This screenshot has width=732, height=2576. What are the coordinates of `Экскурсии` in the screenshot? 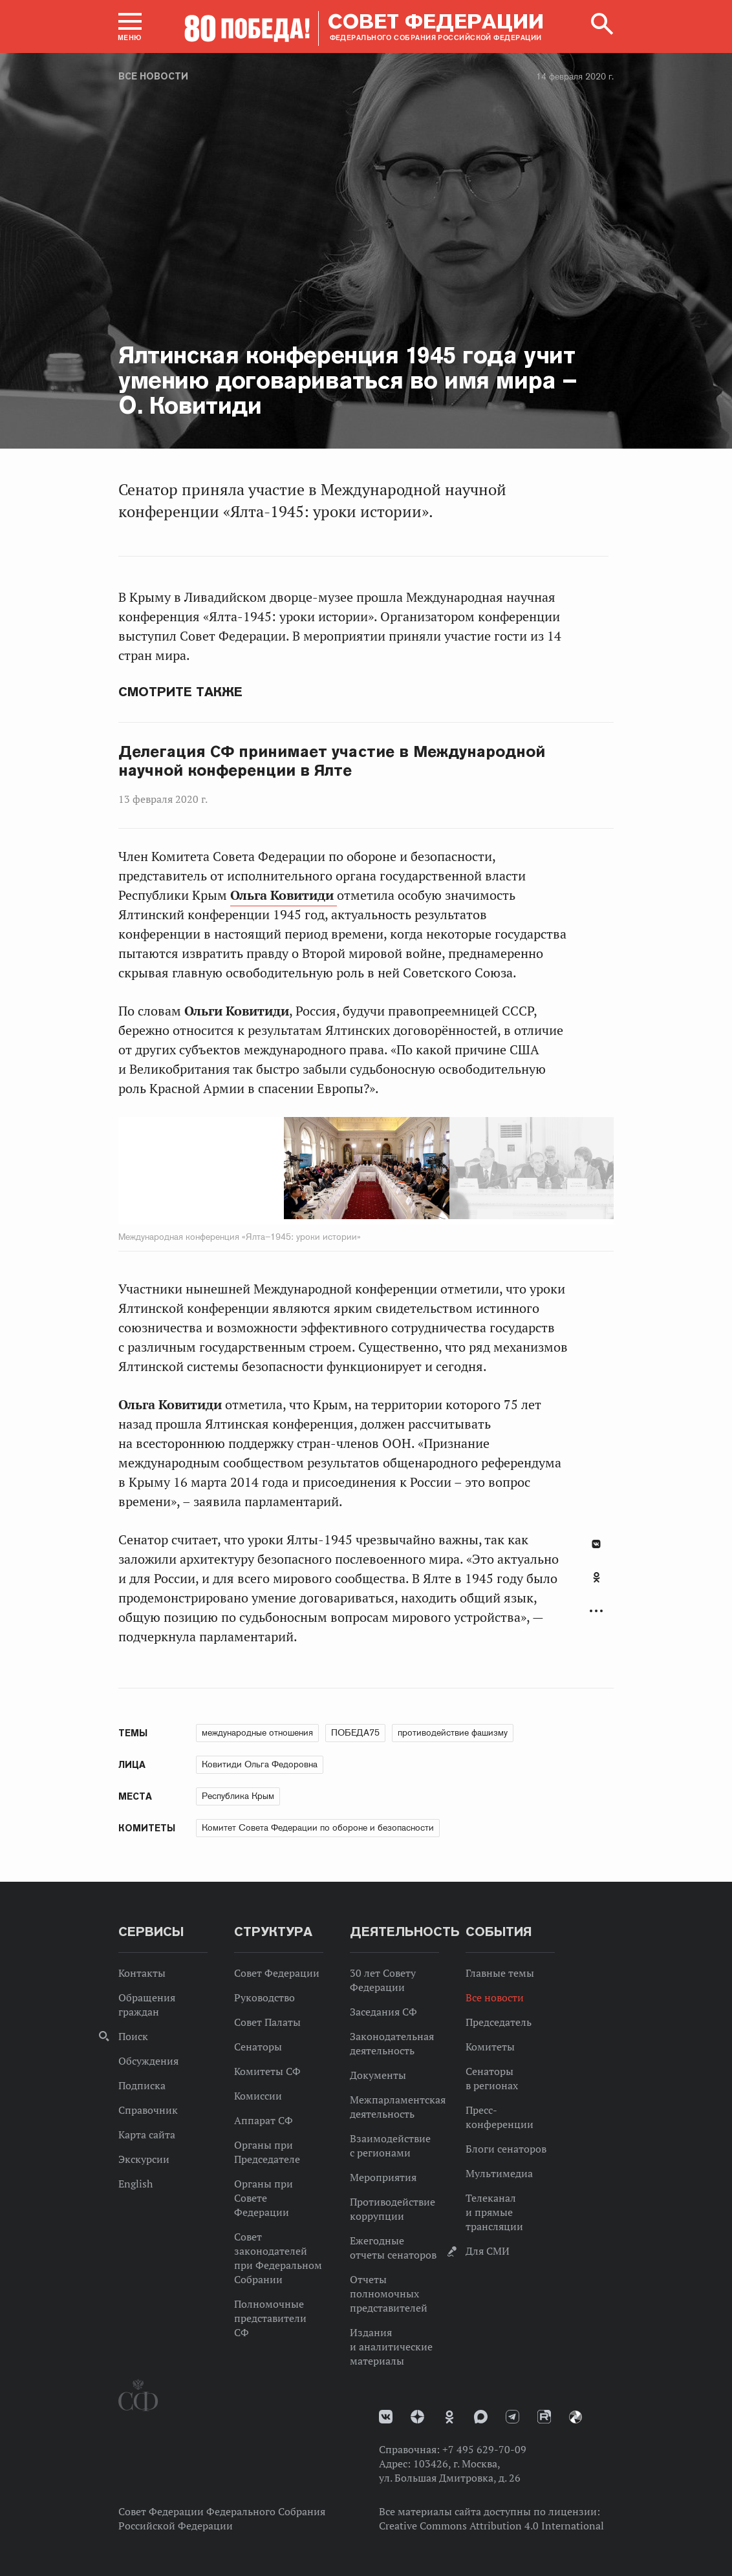 It's located at (143, 2159).